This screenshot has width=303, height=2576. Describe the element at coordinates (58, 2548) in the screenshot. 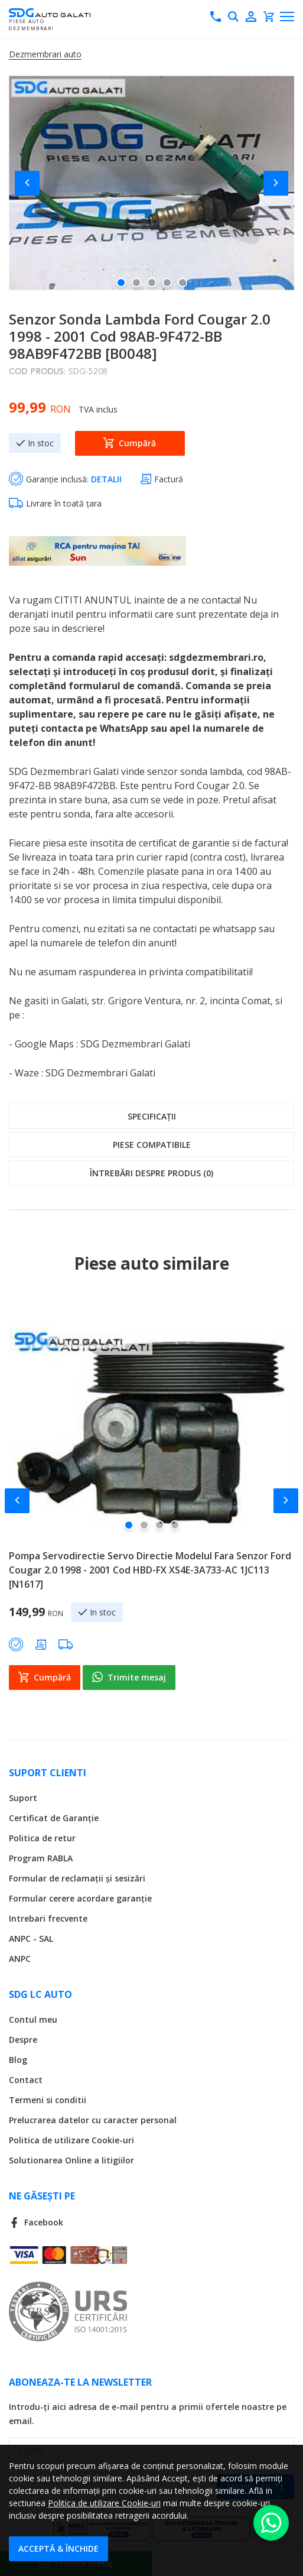

I see `Acceptă & Închide` at that location.